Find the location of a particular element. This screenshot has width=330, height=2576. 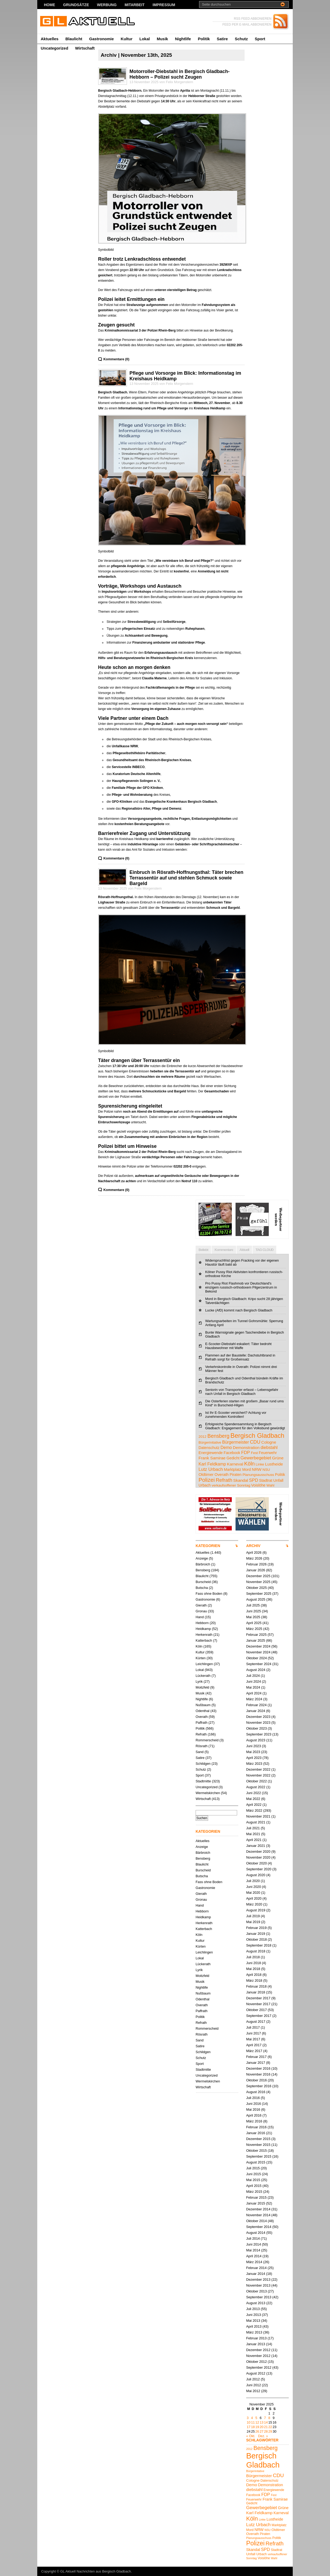

27 [Beiträge veröffentlicht am 27. November 2025] is located at coordinates (261, 2431).